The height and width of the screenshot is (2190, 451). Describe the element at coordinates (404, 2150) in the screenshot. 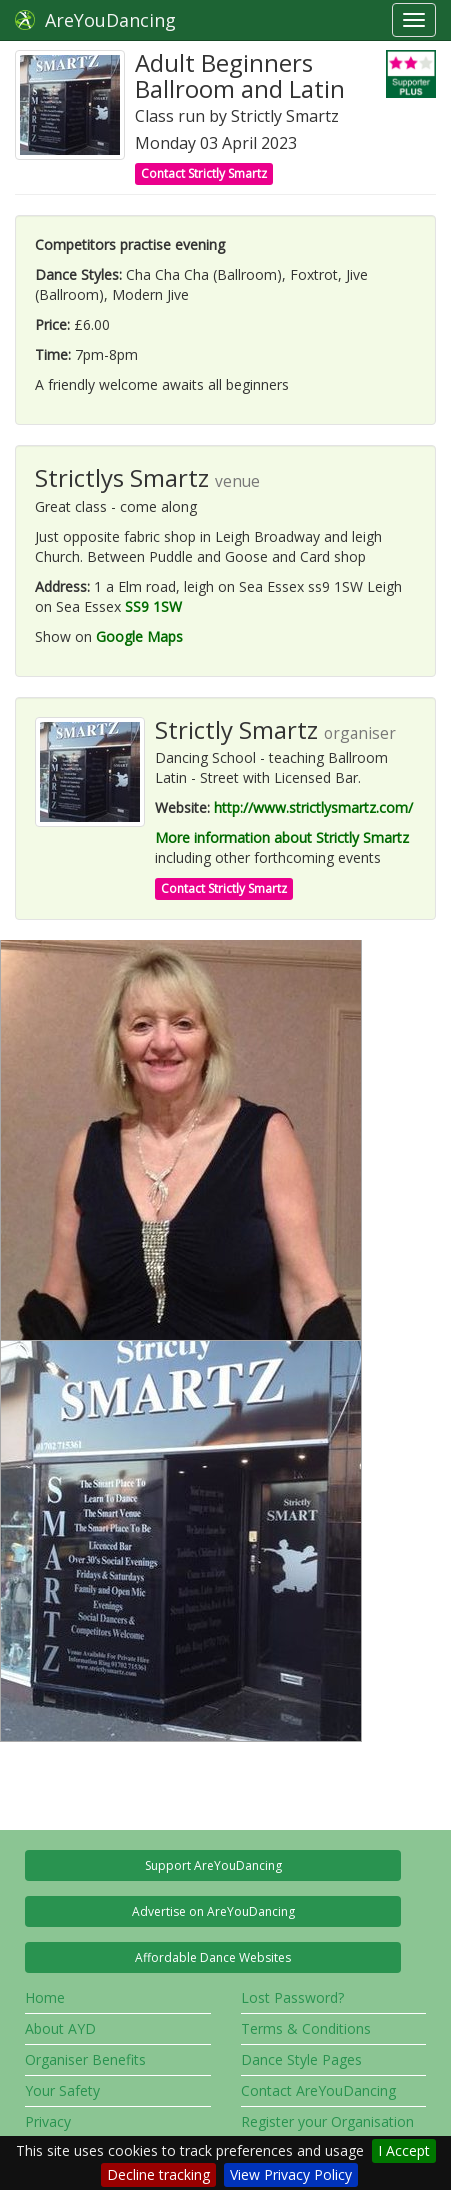

I see `I Accept` at that location.